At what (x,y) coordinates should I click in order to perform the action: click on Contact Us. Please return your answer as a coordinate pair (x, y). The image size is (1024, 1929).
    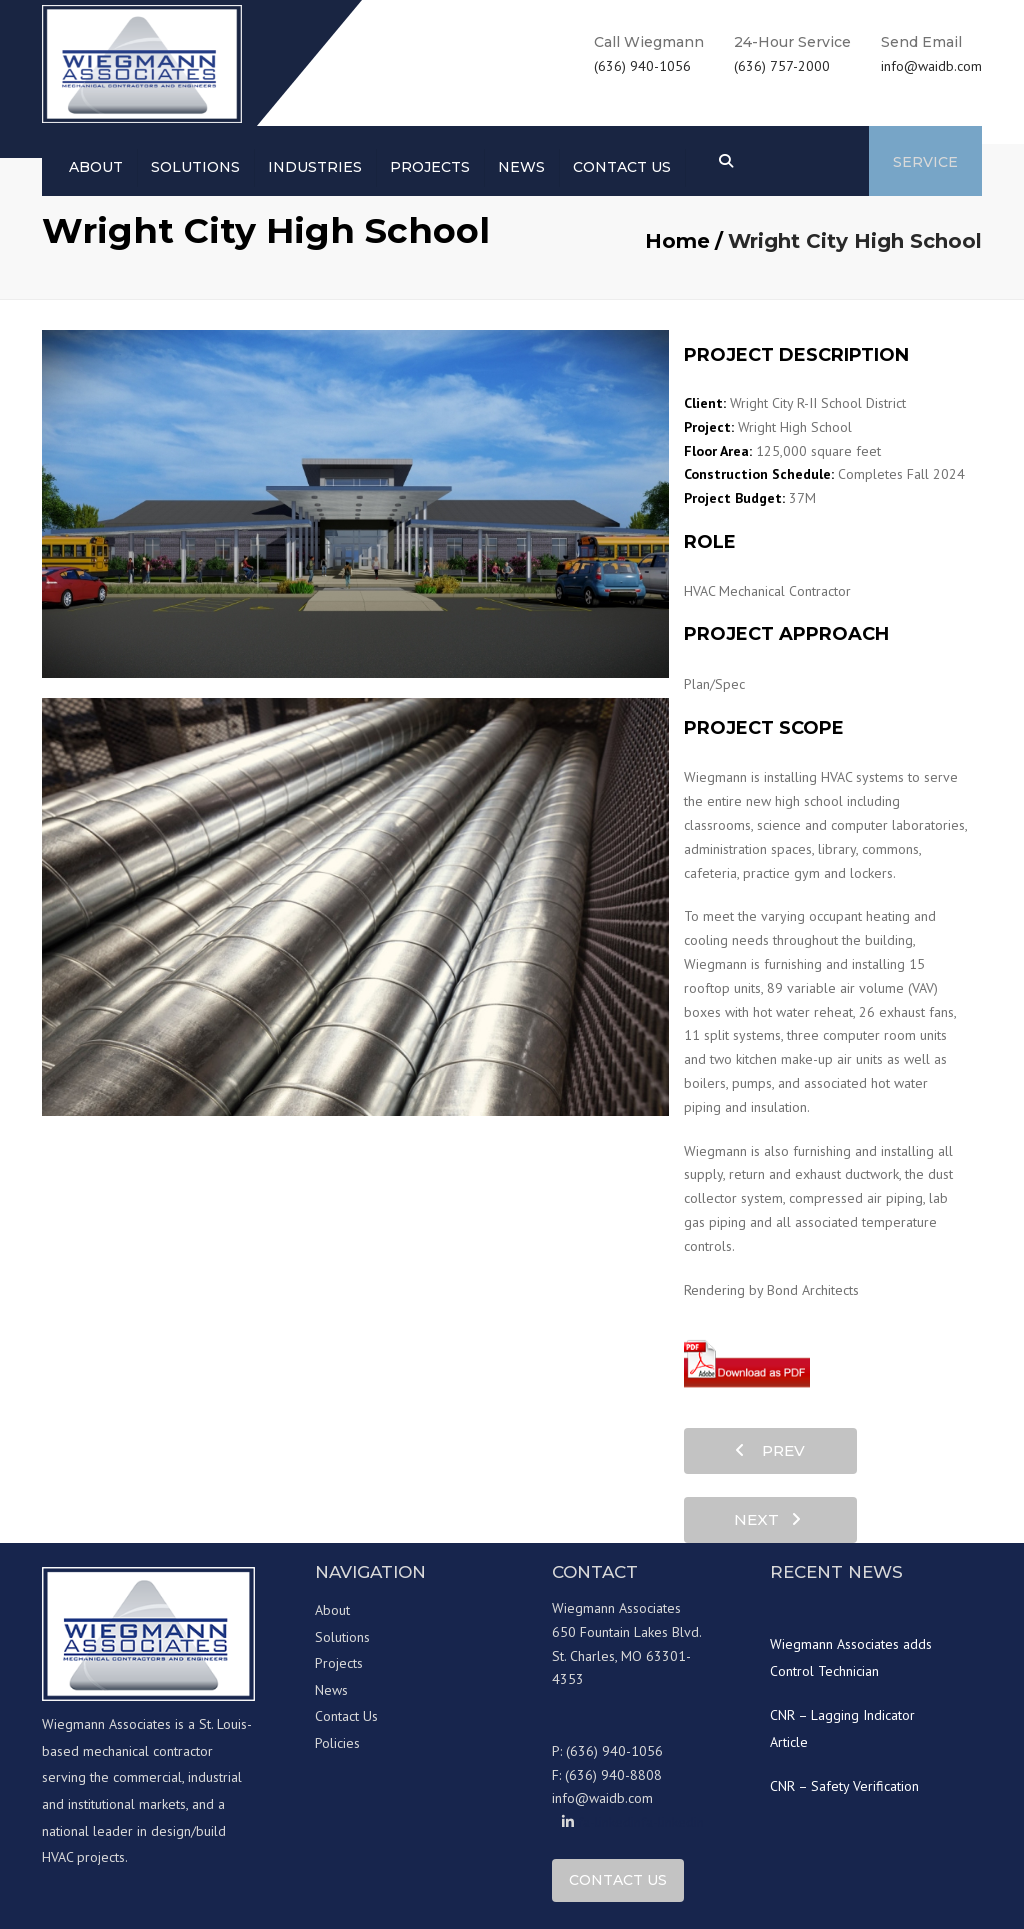
    Looking at the image, I should click on (346, 1716).